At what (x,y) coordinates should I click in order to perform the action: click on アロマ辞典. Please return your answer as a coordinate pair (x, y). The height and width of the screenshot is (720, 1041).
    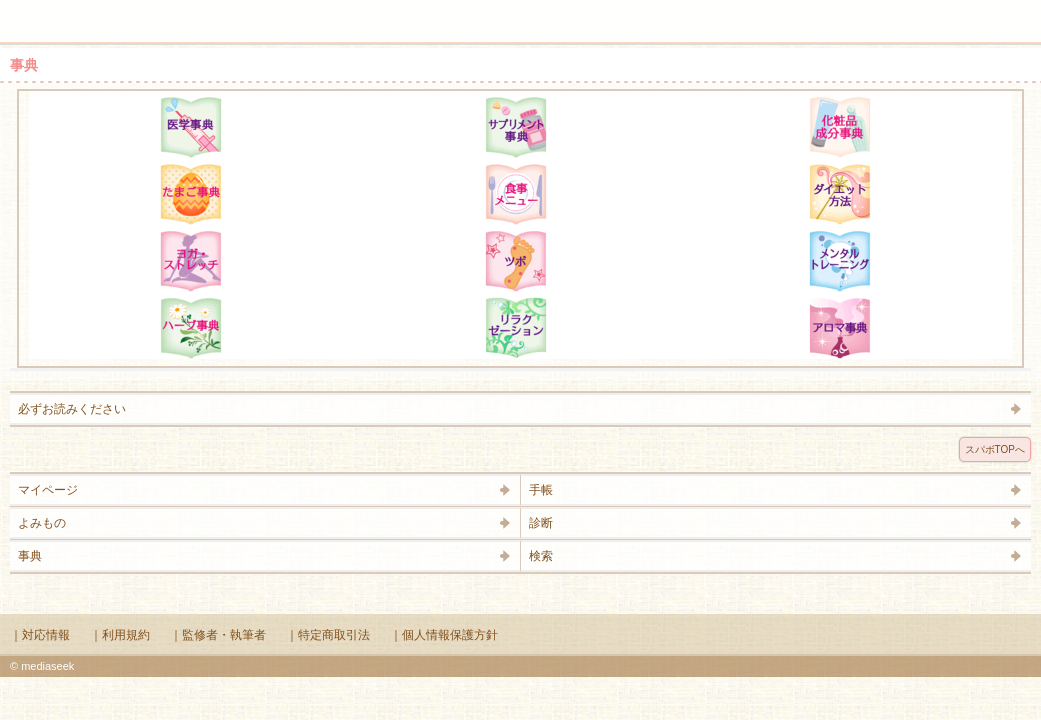
    Looking at the image, I should click on (840, 328).